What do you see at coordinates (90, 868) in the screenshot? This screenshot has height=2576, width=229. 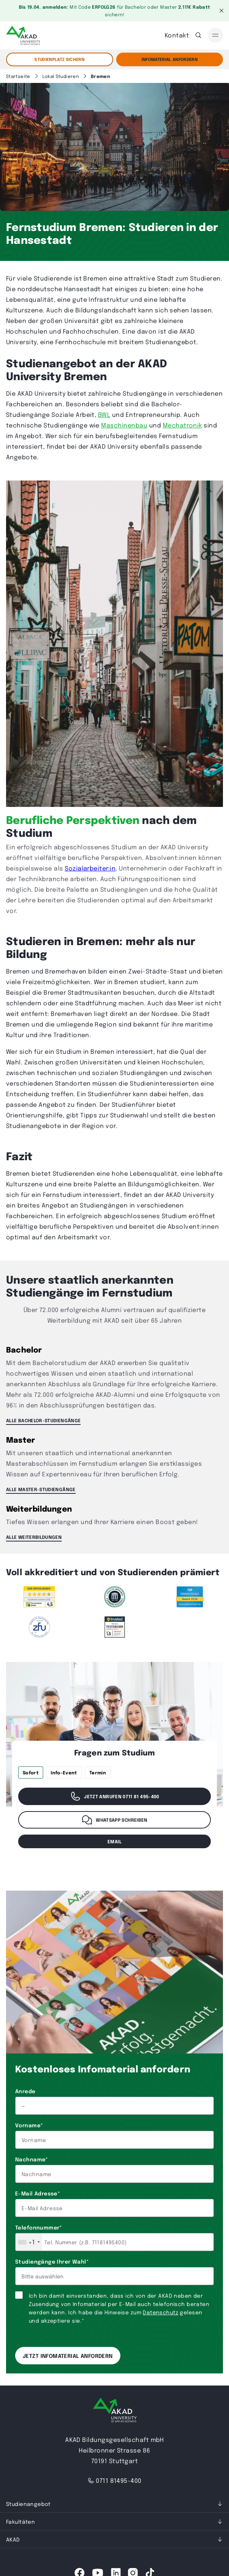 I see `Sozialarbeiter:in` at bounding box center [90, 868].